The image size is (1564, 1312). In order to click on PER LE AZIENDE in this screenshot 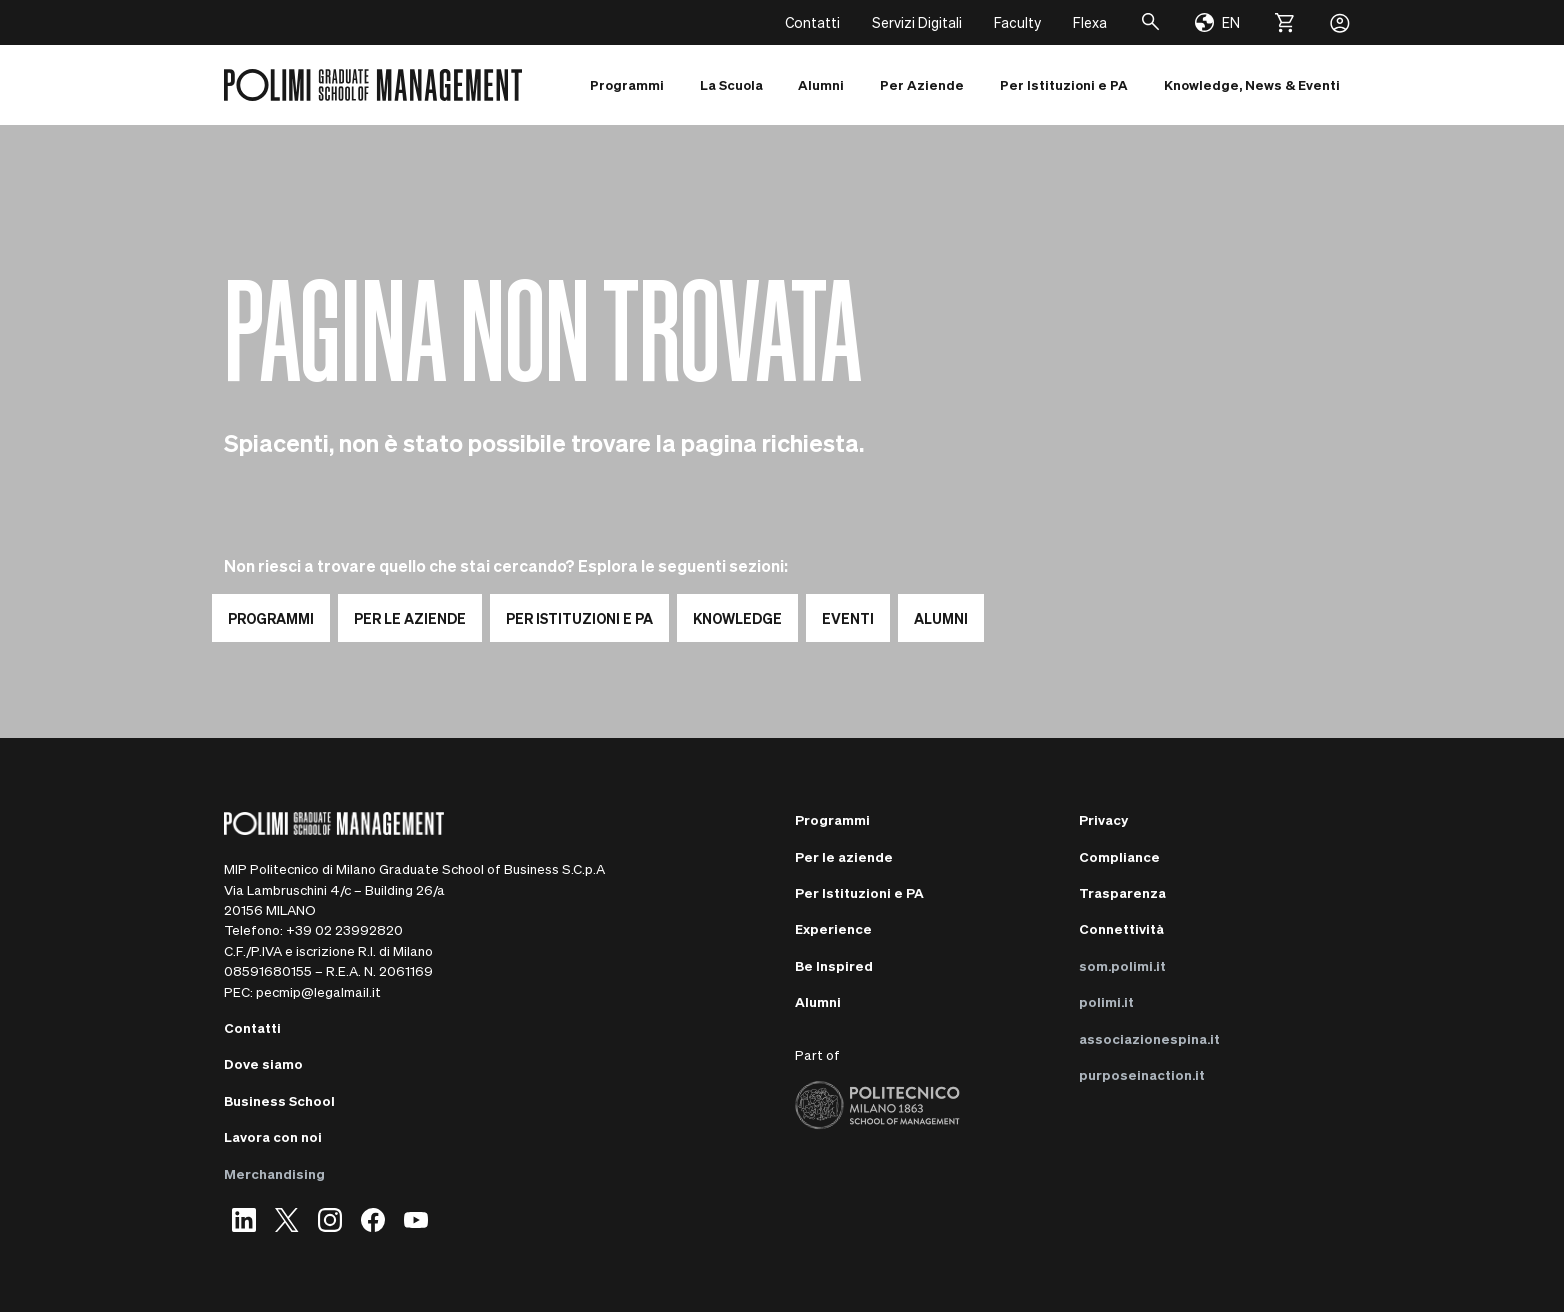, I will do `click(410, 618)`.